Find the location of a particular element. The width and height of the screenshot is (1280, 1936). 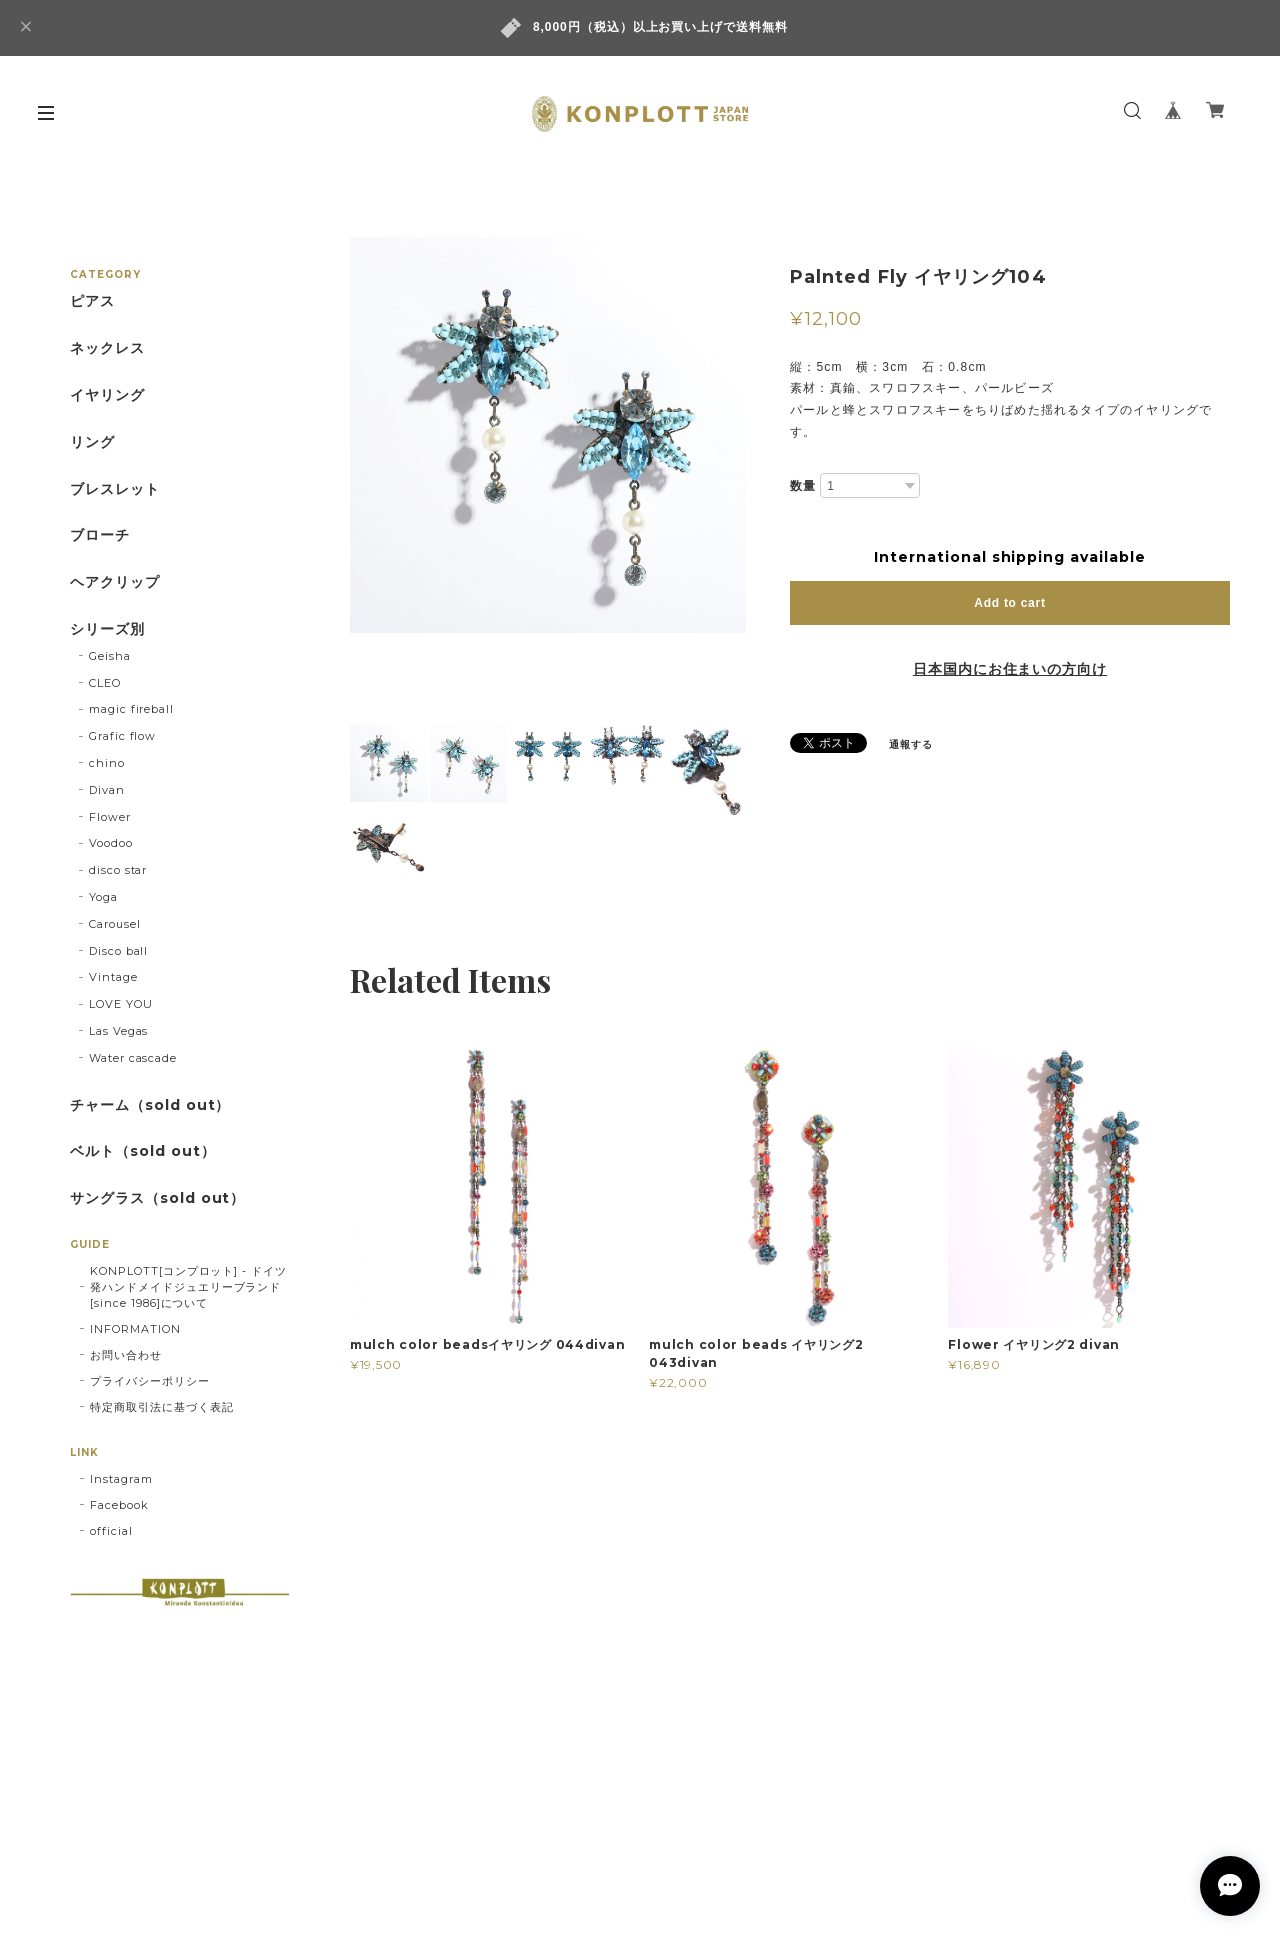

disco star is located at coordinates (118, 870).